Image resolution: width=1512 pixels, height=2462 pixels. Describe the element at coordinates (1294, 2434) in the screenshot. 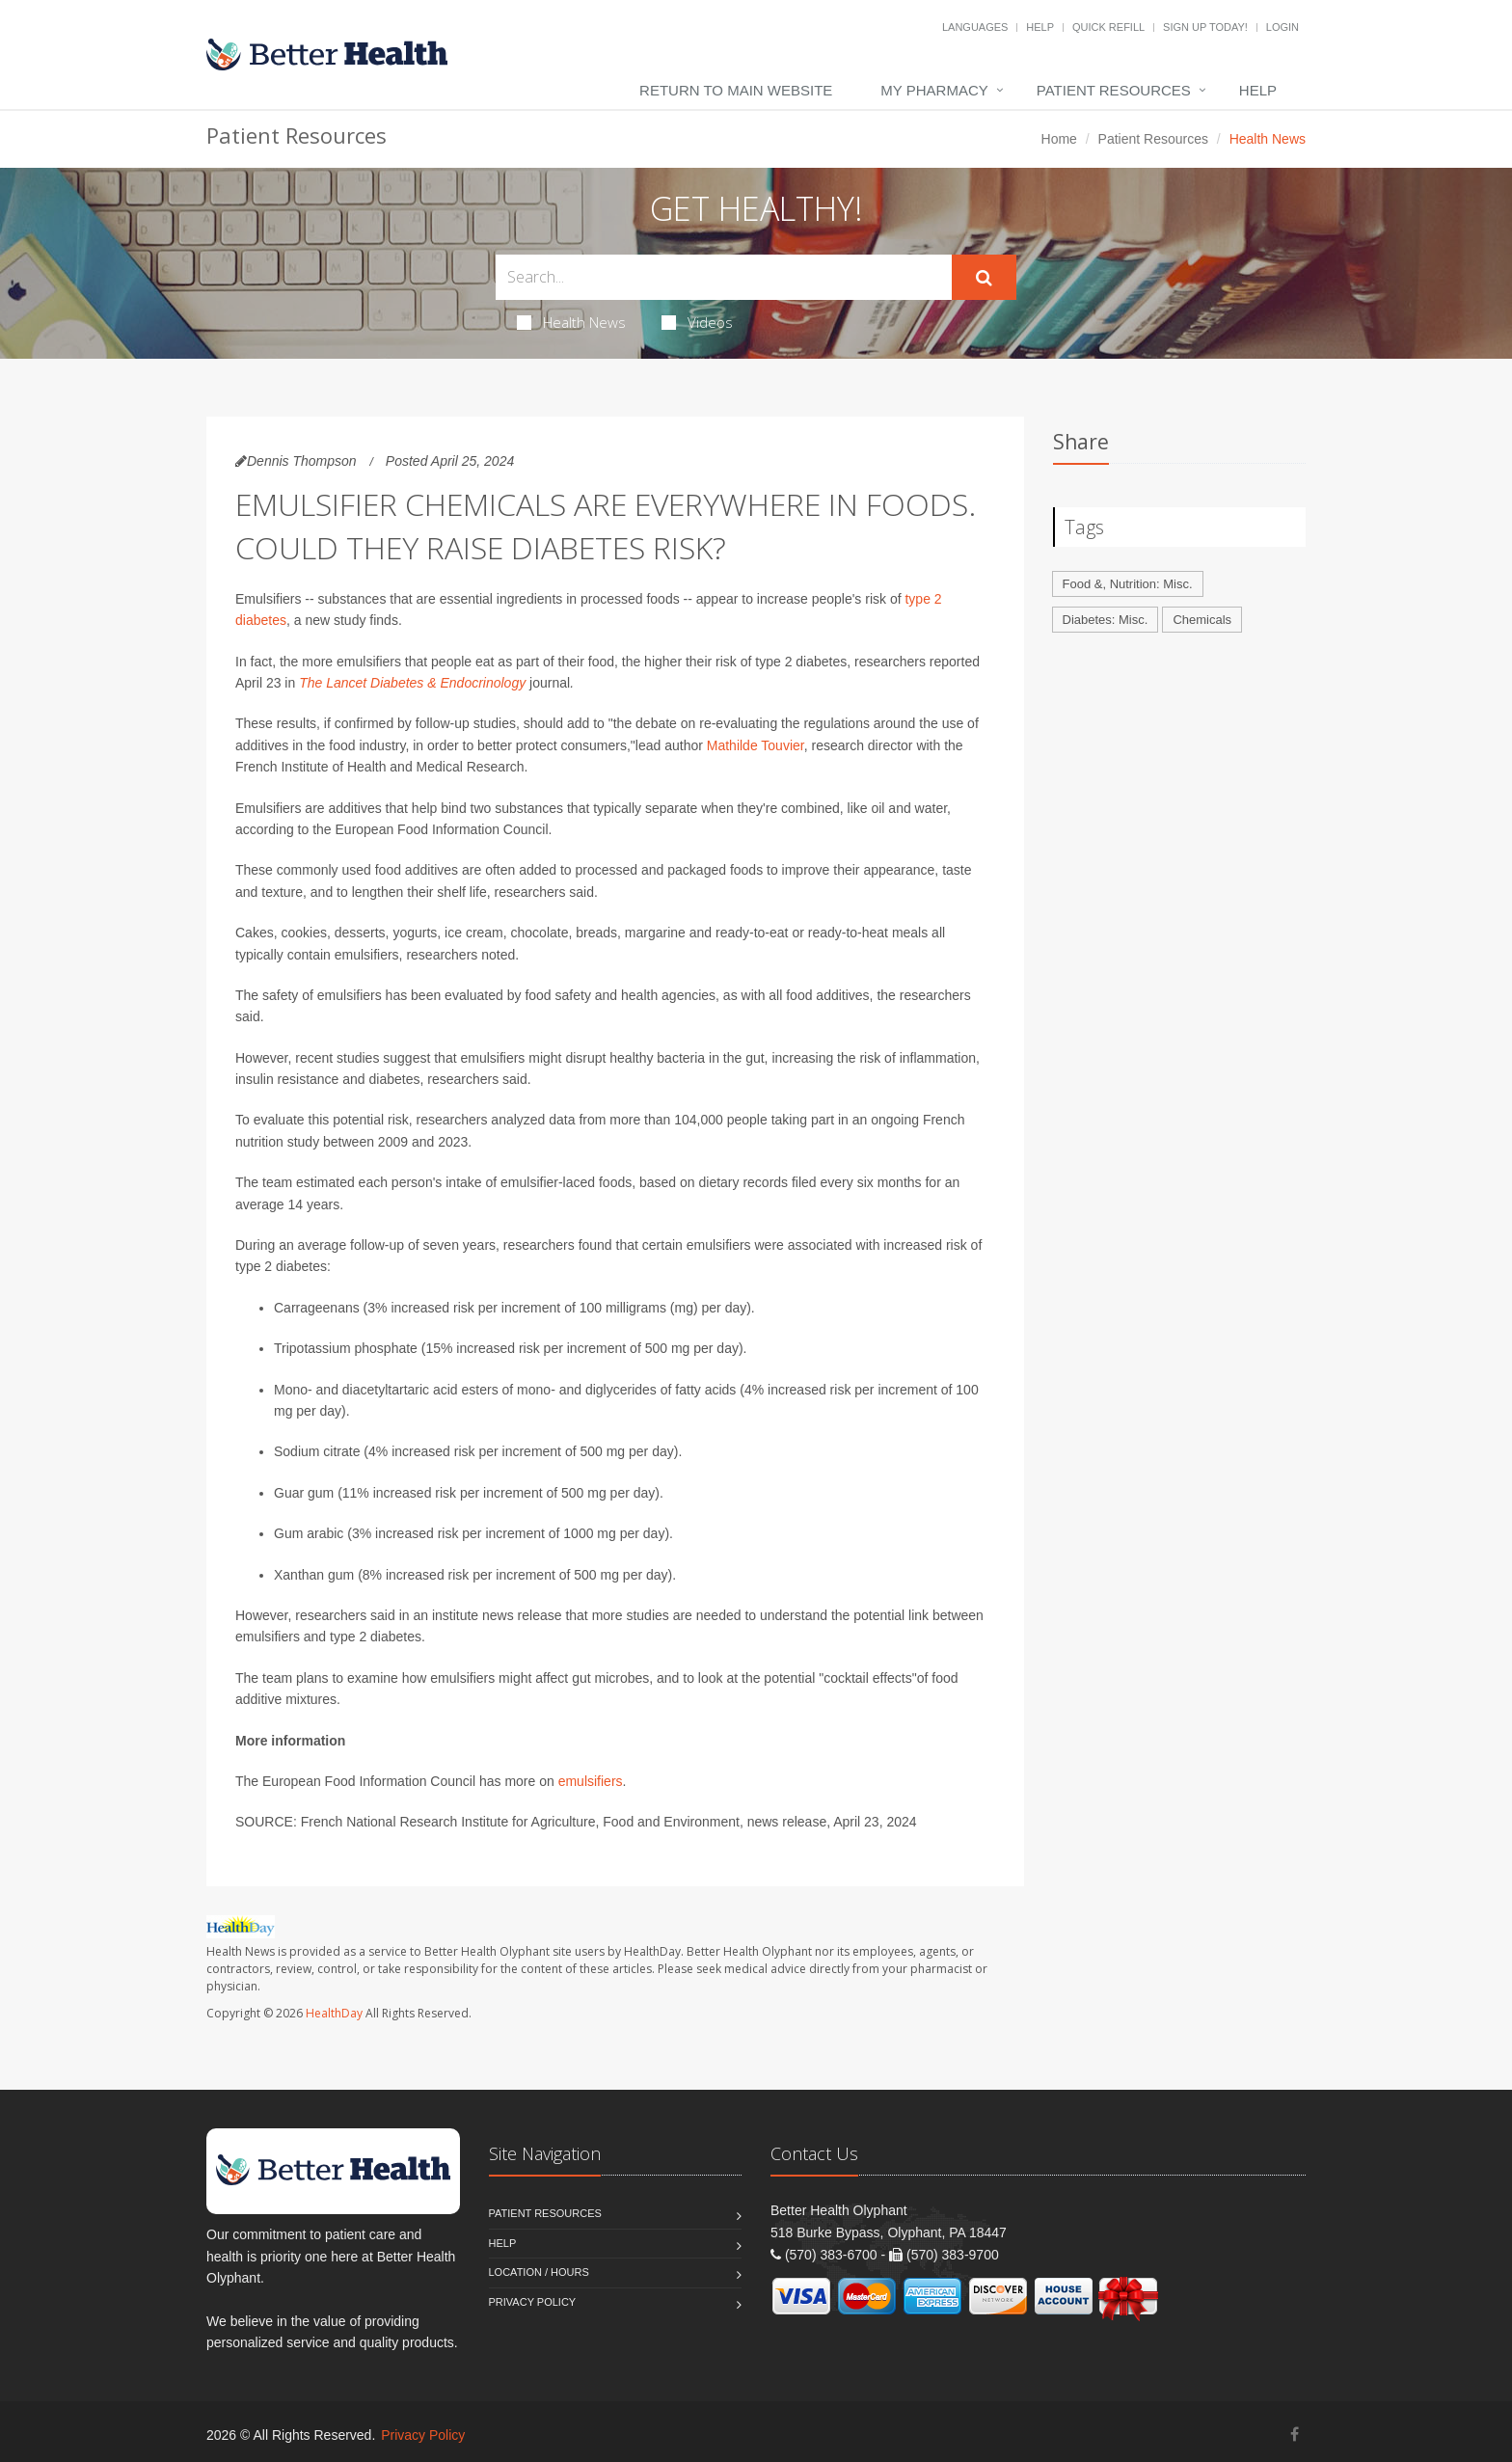

I see `[Facebook]` at that location.